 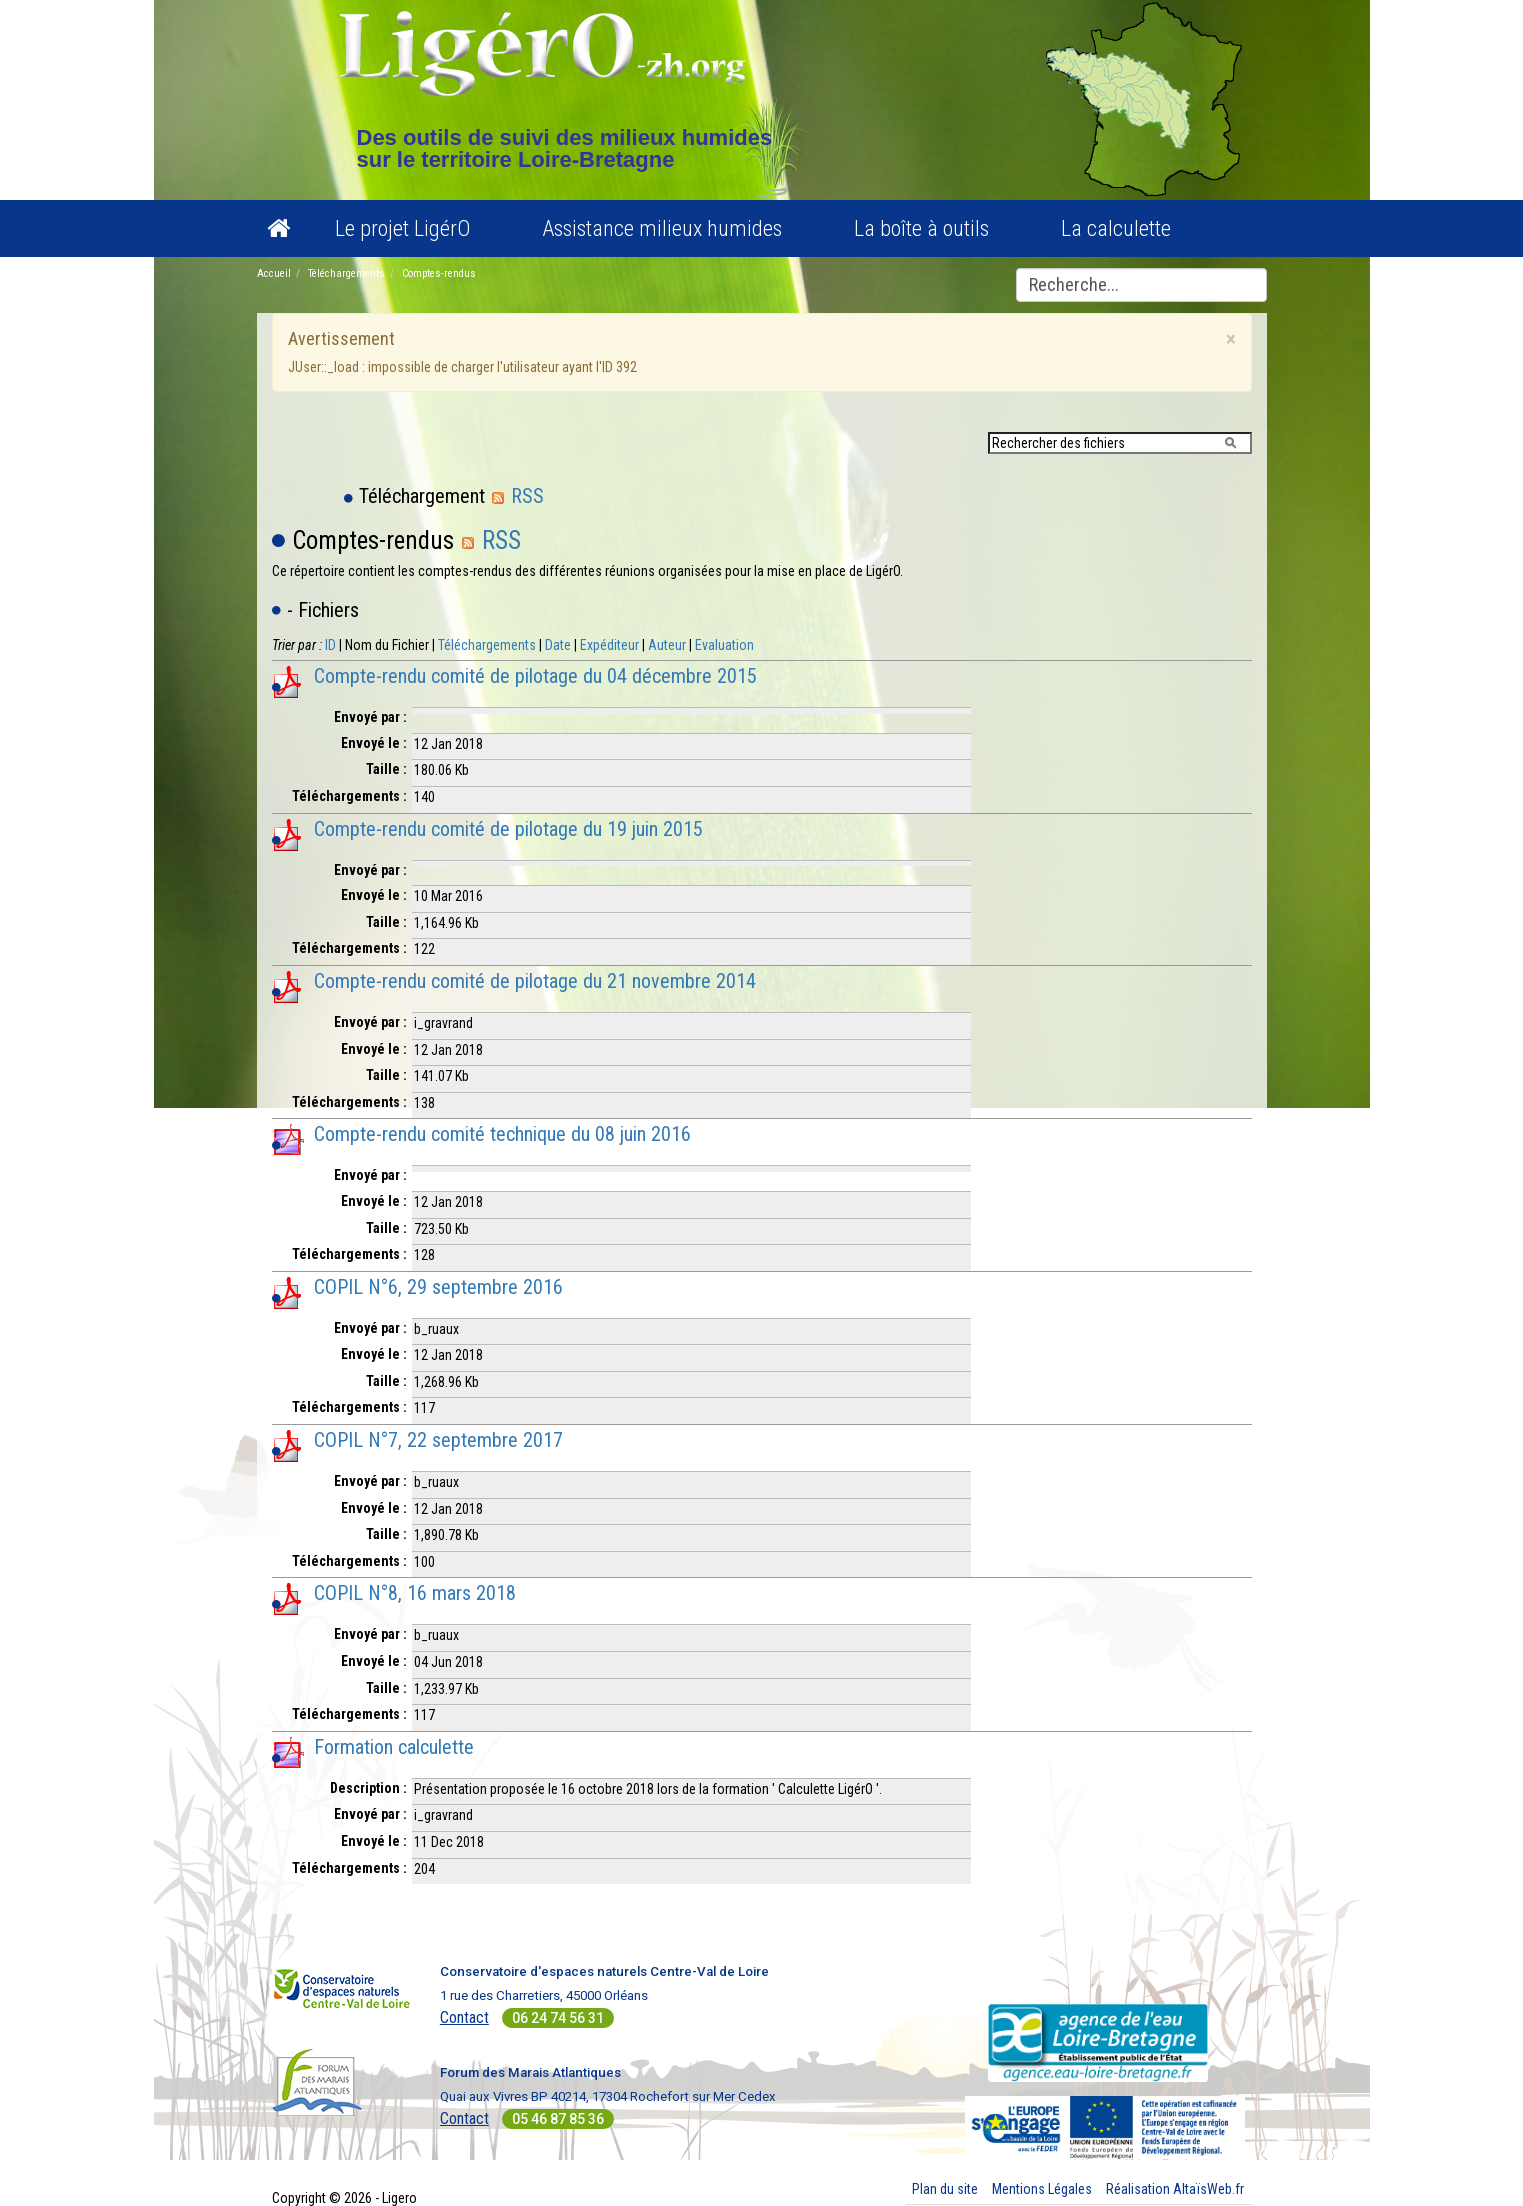 I want to click on Le projet LigérO, so click(x=402, y=228).